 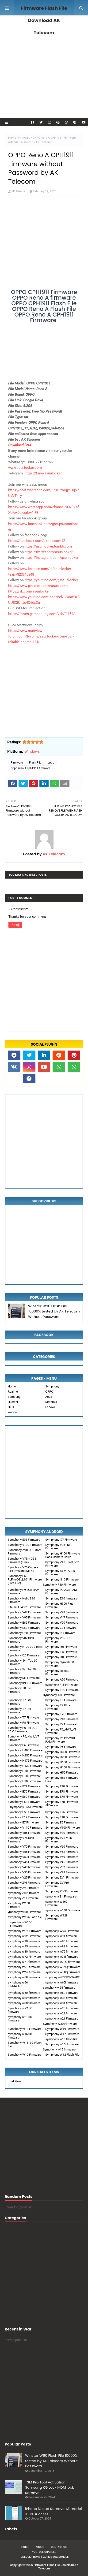 What do you see at coordinates (61, 1992) in the screenshot?
I see `symphony w60 Firmware` at bounding box center [61, 1992].